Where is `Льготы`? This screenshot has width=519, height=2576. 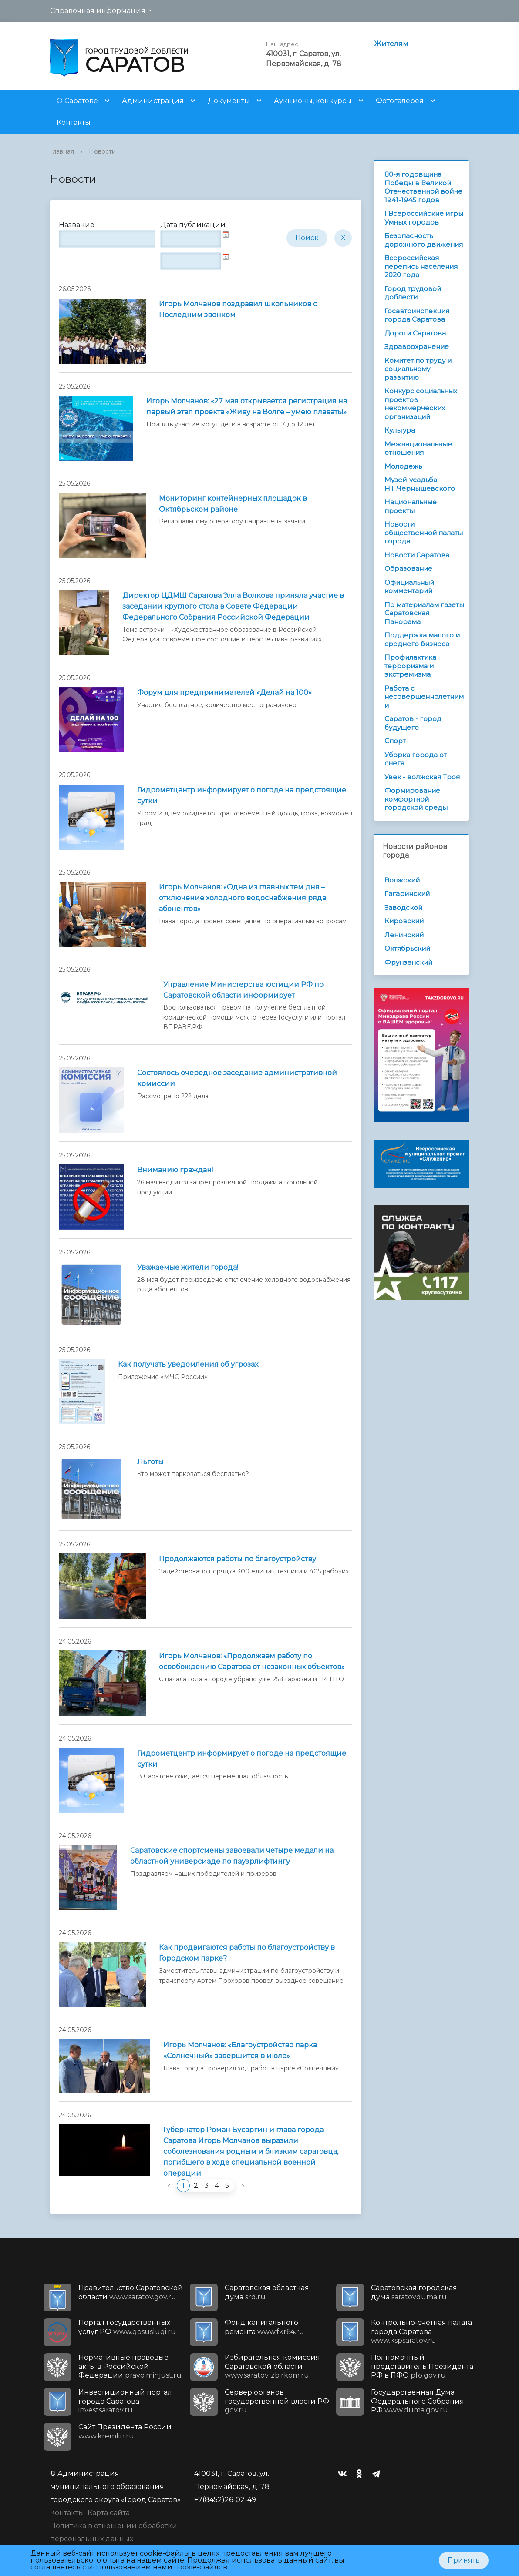
Льготы is located at coordinates (150, 1462).